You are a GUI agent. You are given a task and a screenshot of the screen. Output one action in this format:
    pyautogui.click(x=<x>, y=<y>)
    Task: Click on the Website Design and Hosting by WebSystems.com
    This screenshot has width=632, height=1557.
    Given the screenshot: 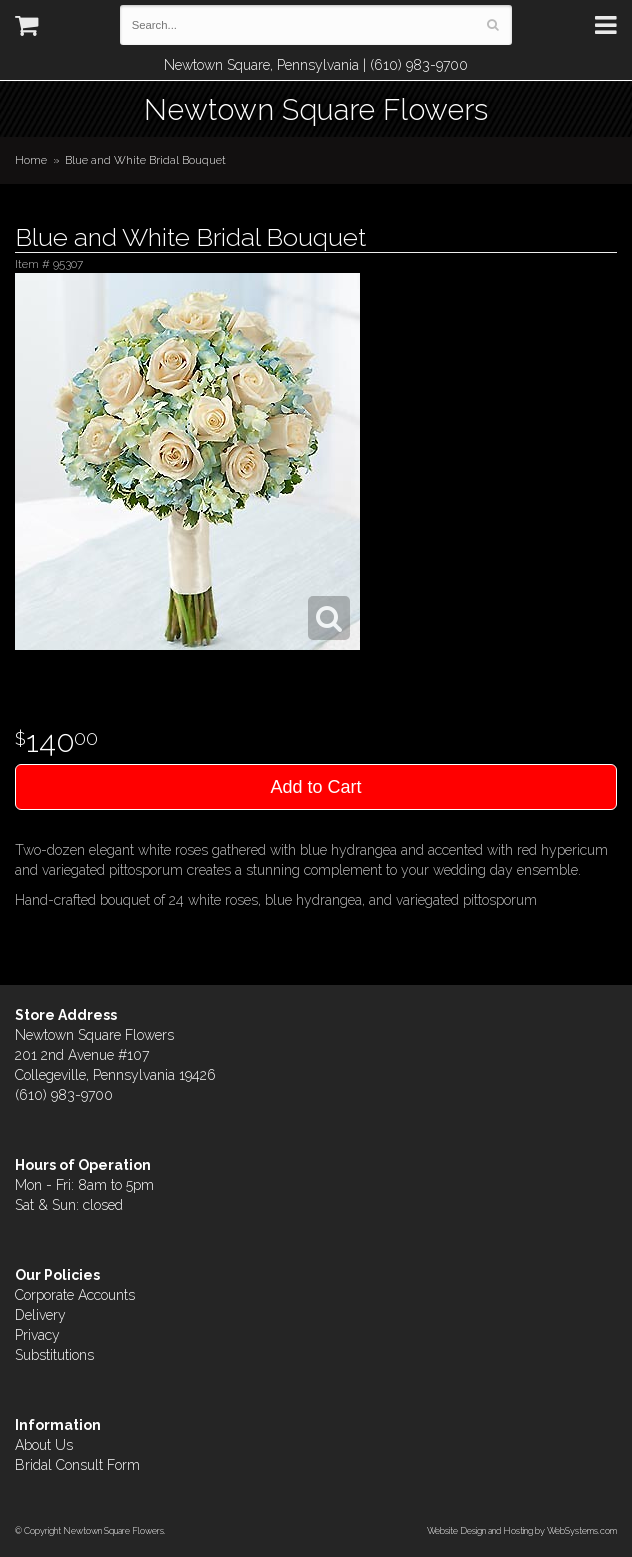 What is the action you would take?
    pyautogui.click(x=522, y=1530)
    